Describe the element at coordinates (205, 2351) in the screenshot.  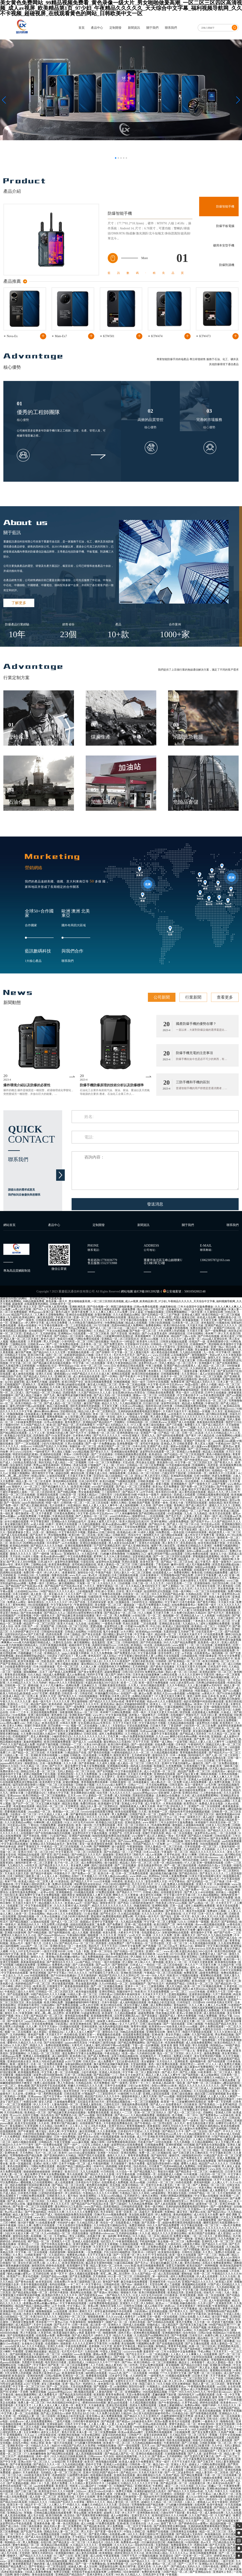
I see `手机av网站` at that location.